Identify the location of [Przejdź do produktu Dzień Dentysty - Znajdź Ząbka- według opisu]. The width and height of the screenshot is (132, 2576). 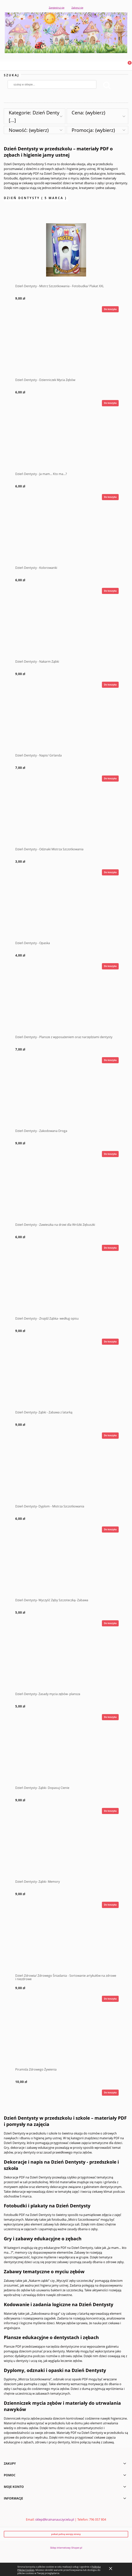
(66, 1294).